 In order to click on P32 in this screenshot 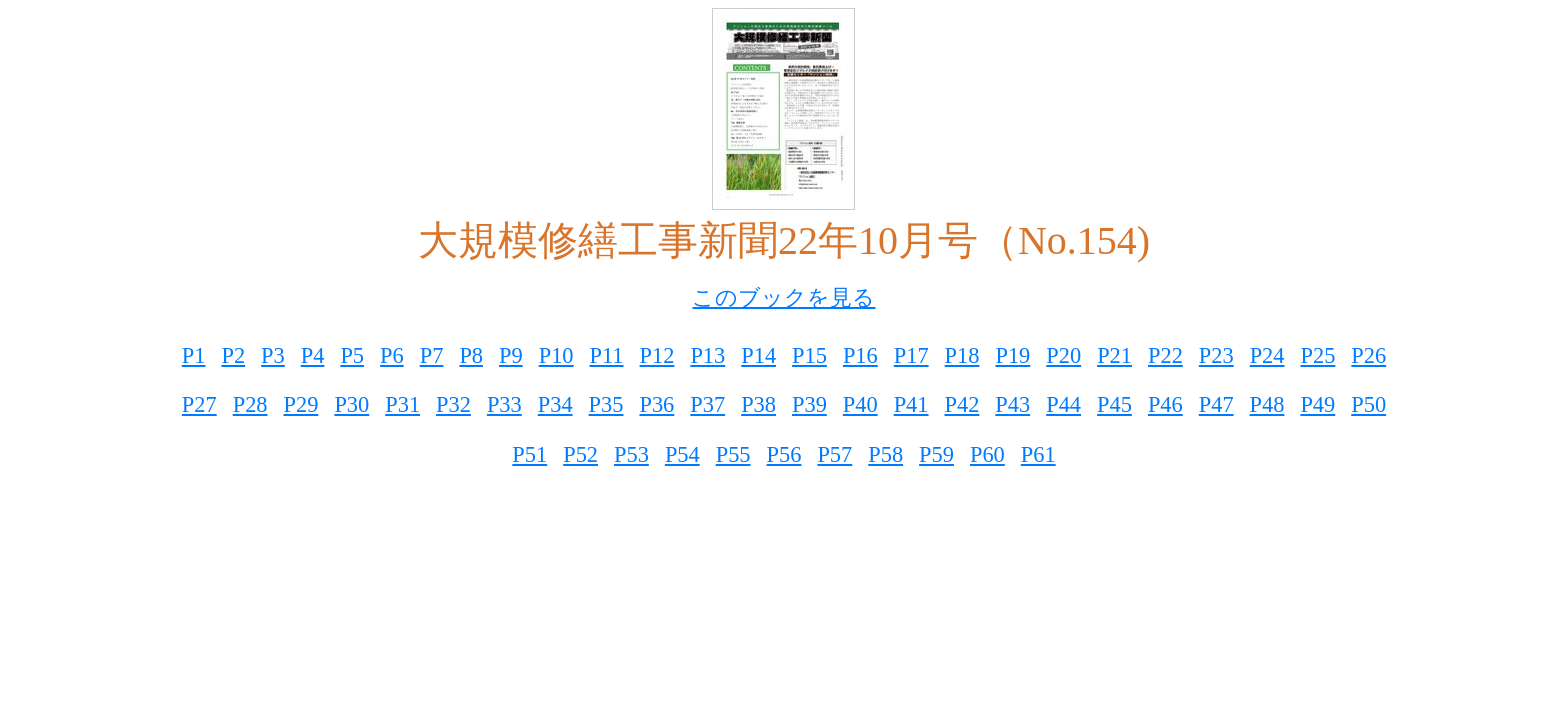, I will do `click(453, 404)`.